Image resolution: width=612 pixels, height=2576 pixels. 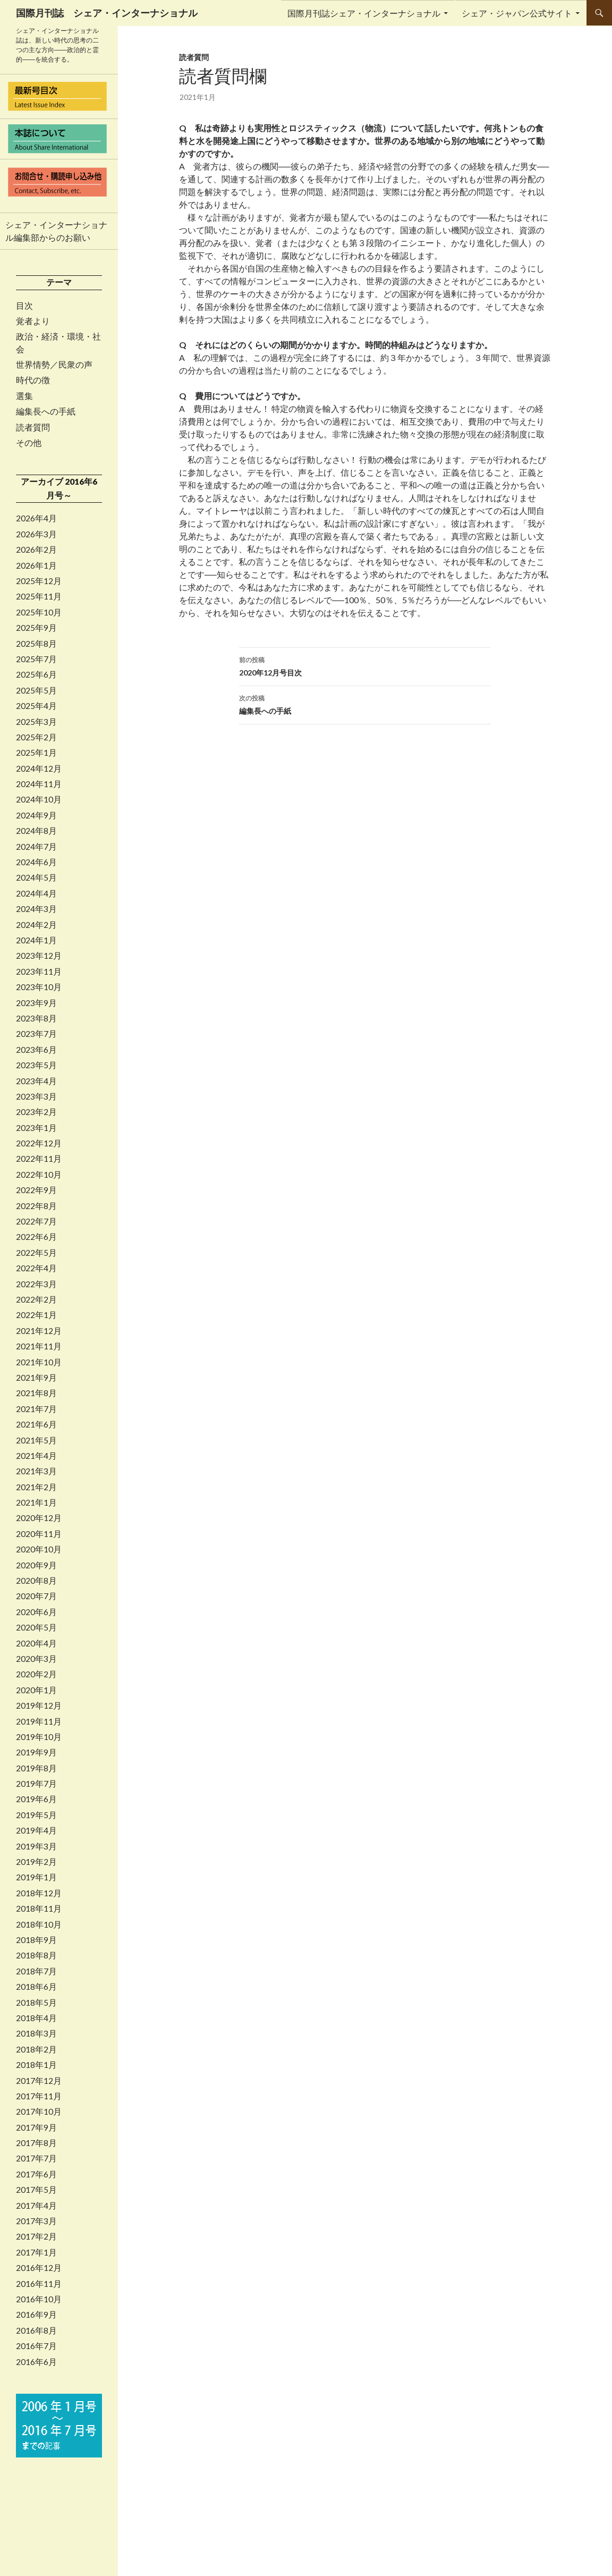 I want to click on 2019年7月, so click(x=36, y=1783).